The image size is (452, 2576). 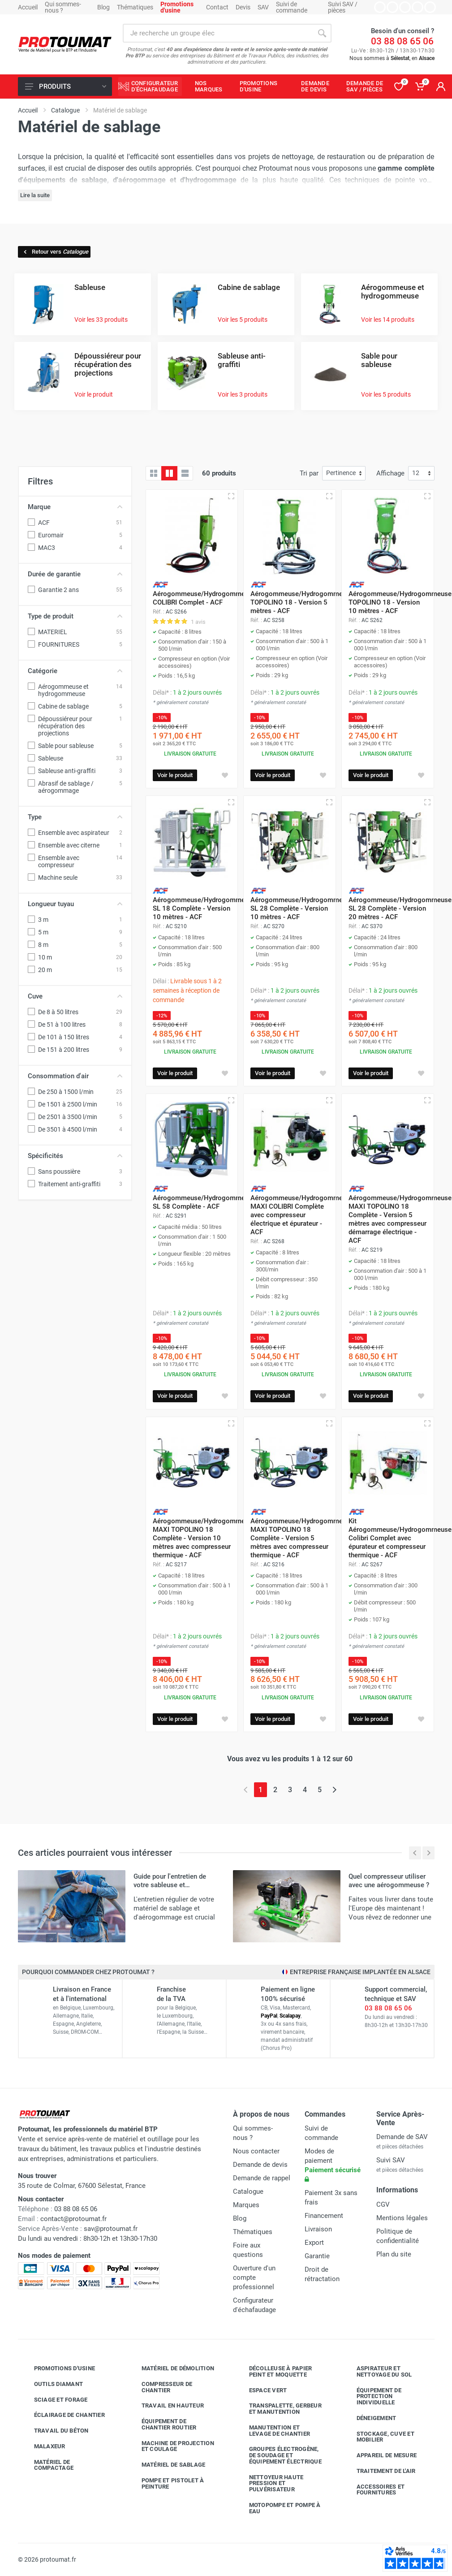 I want to click on Guide pour l'entretien de votre sableuse et aérogommeuse, so click(x=169, y=1884).